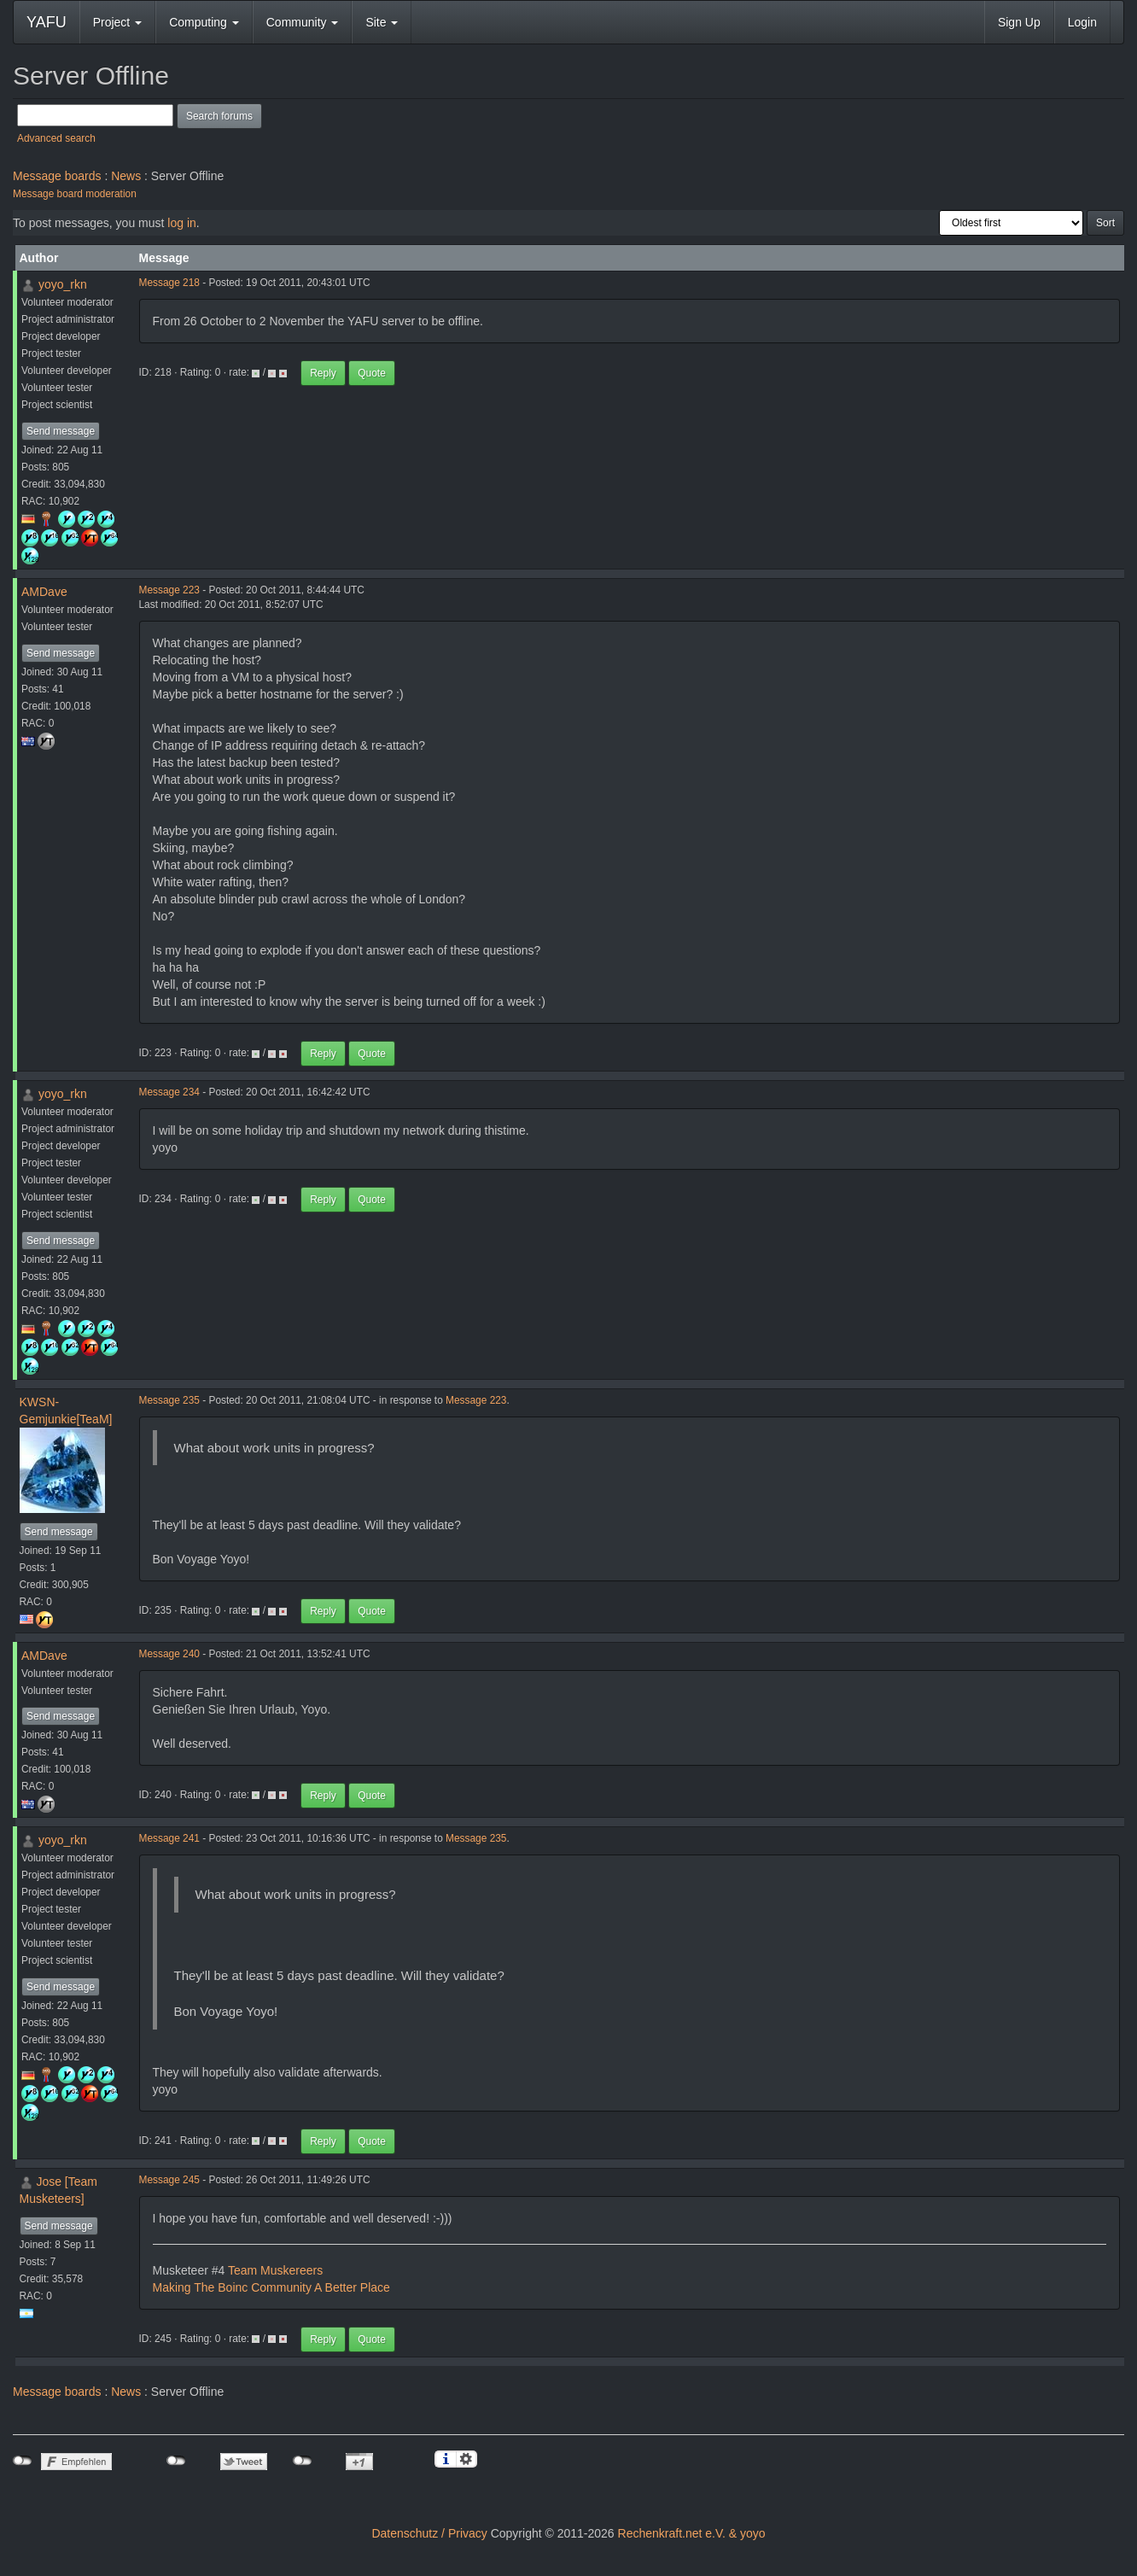 The height and width of the screenshot is (2576, 1137). I want to click on Rechenkraft.net e.V. & yoyo, so click(692, 2533).